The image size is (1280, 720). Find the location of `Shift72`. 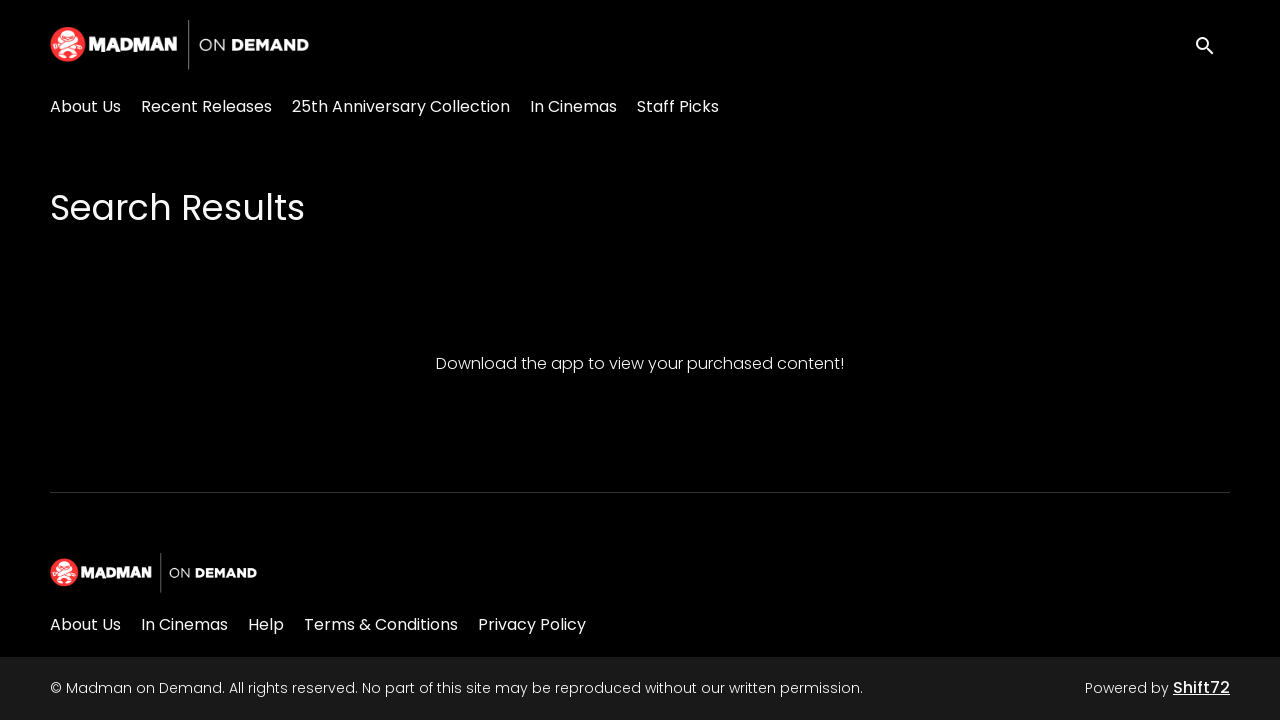

Shift72 is located at coordinates (1201, 687).